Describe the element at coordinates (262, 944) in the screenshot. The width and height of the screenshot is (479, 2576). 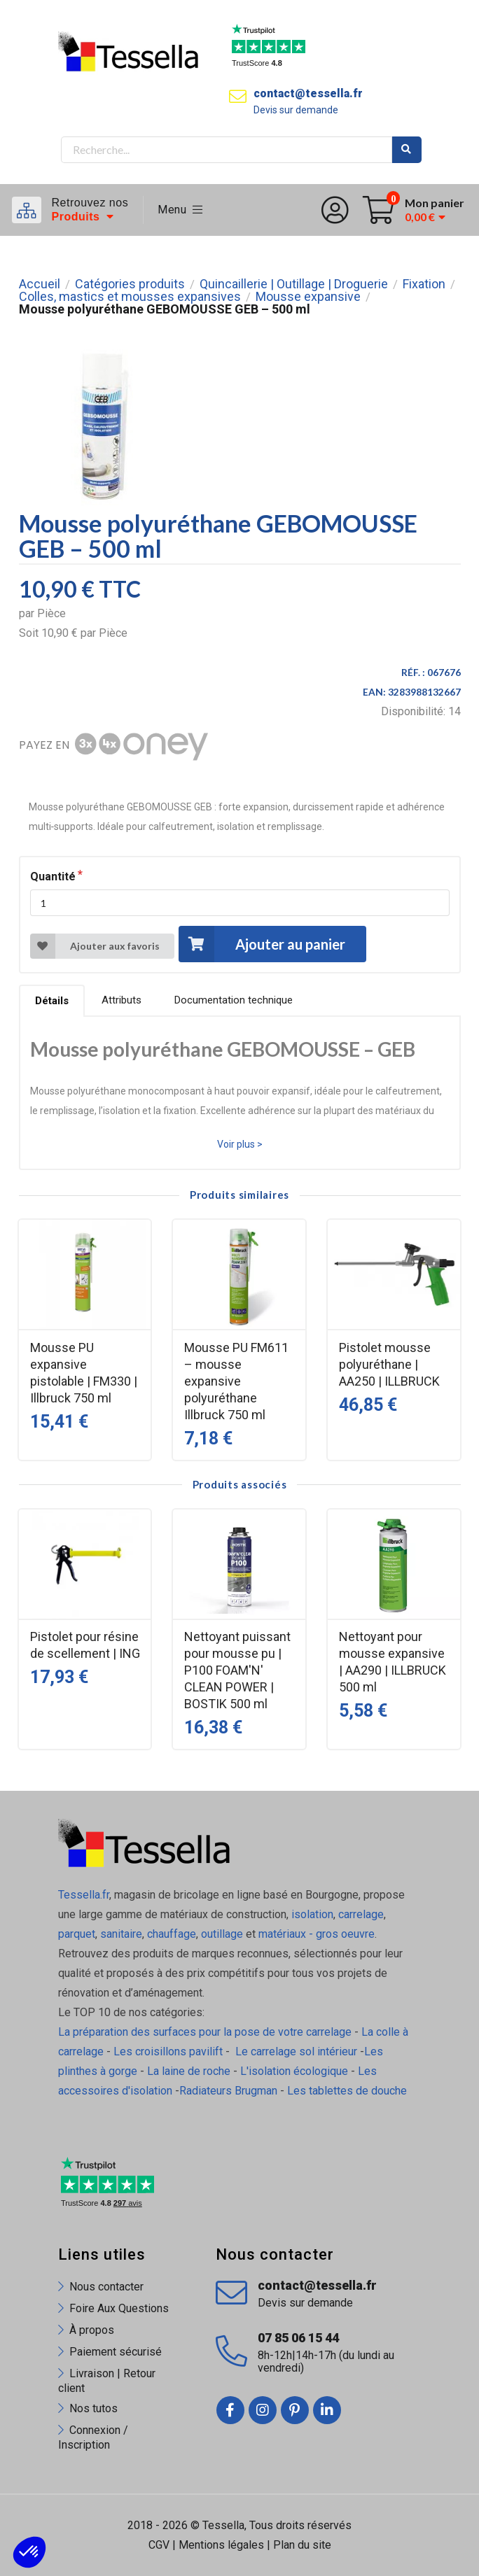
I see `Ajouter au panier` at that location.